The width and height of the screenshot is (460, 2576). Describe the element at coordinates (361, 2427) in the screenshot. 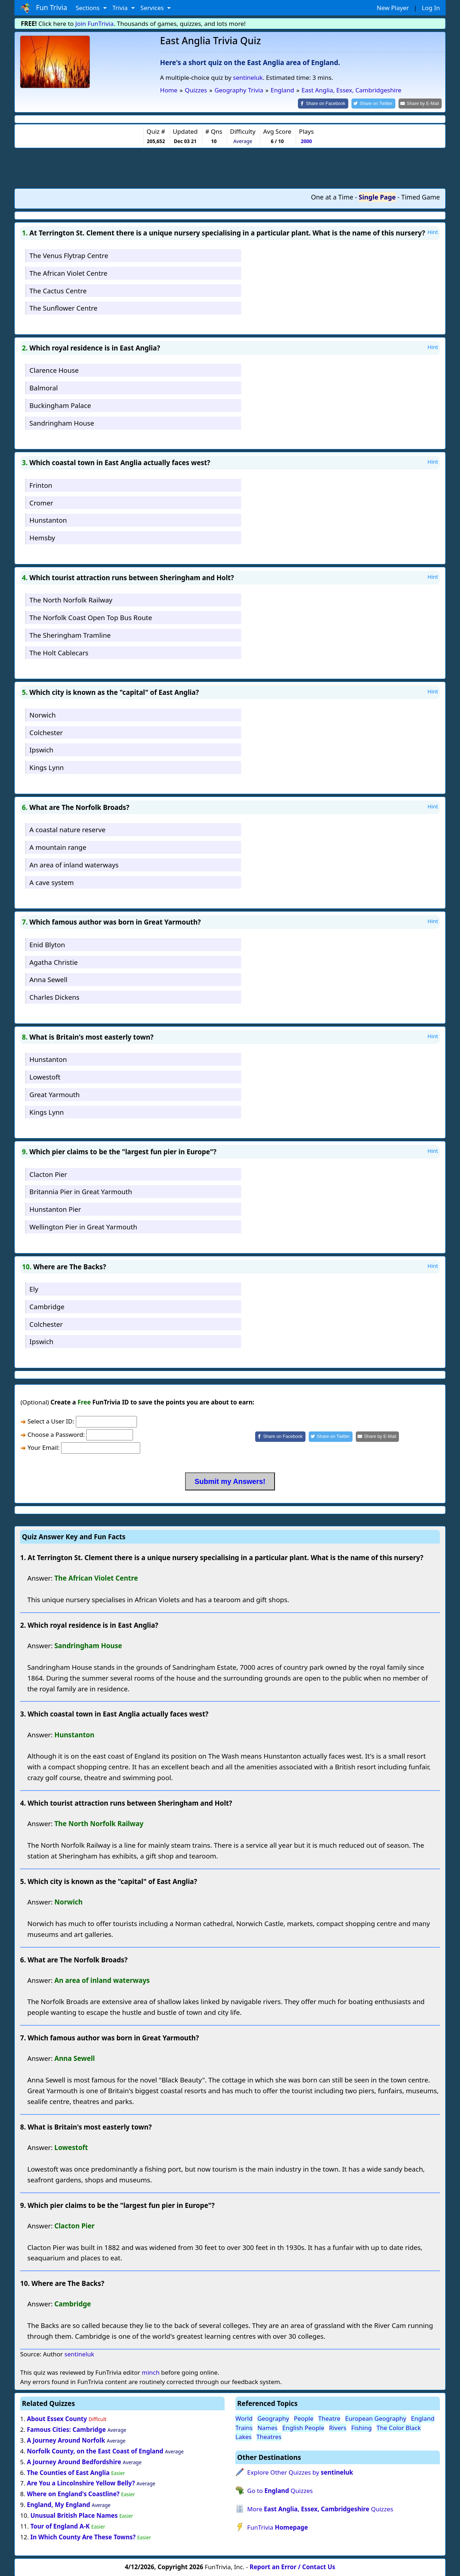

I see `Fishing` at that location.